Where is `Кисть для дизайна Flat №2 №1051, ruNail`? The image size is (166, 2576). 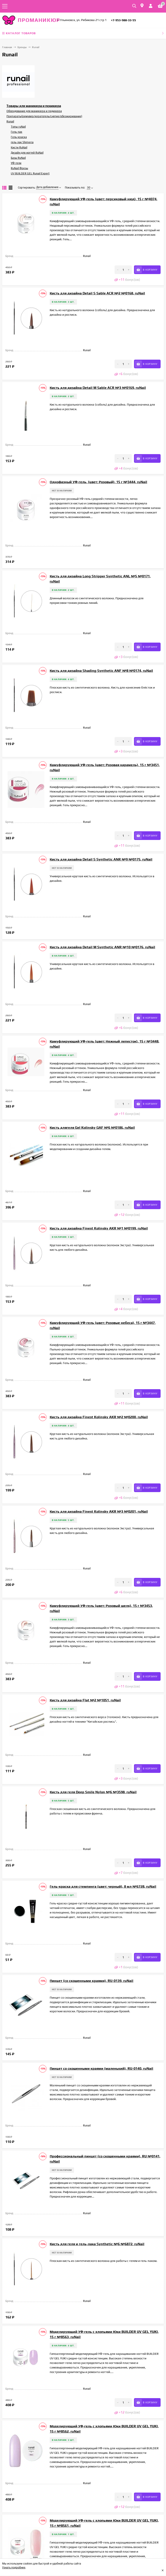
Кисть для дизайна Flat №2 №1051, ruNail is located at coordinates (85, 1700).